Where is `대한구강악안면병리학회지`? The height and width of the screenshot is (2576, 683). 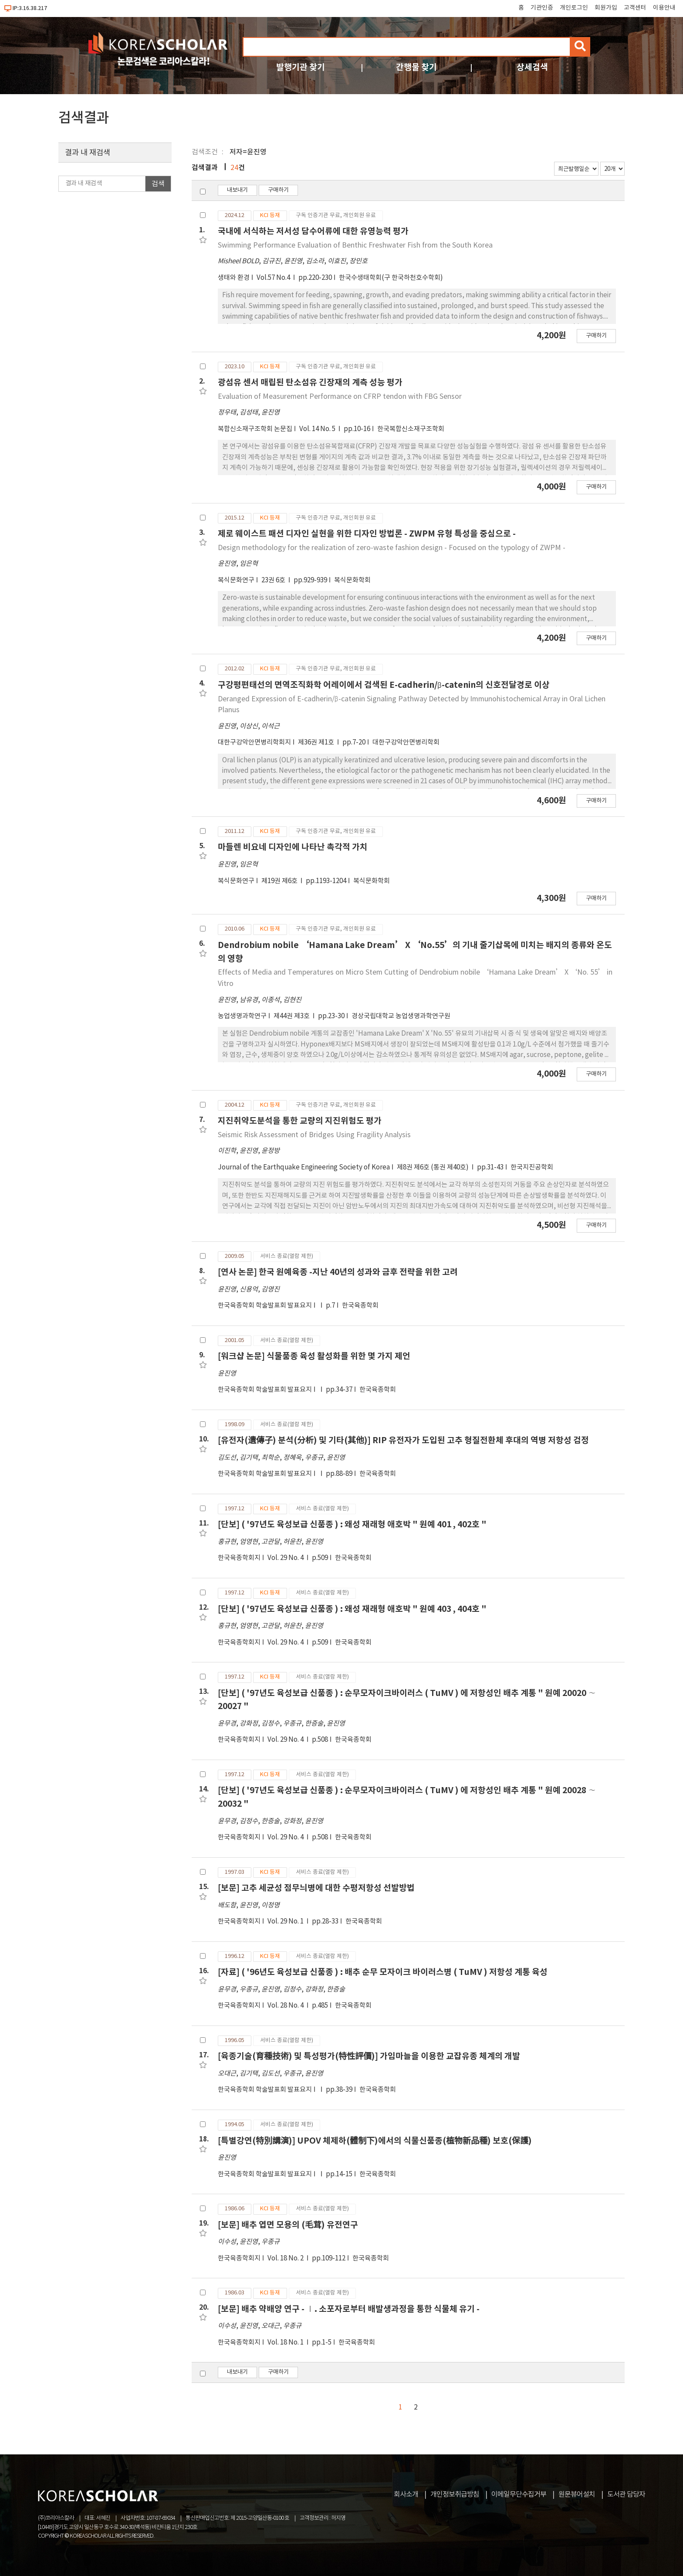 대한구강악안면병리학회지 is located at coordinates (254, 742).